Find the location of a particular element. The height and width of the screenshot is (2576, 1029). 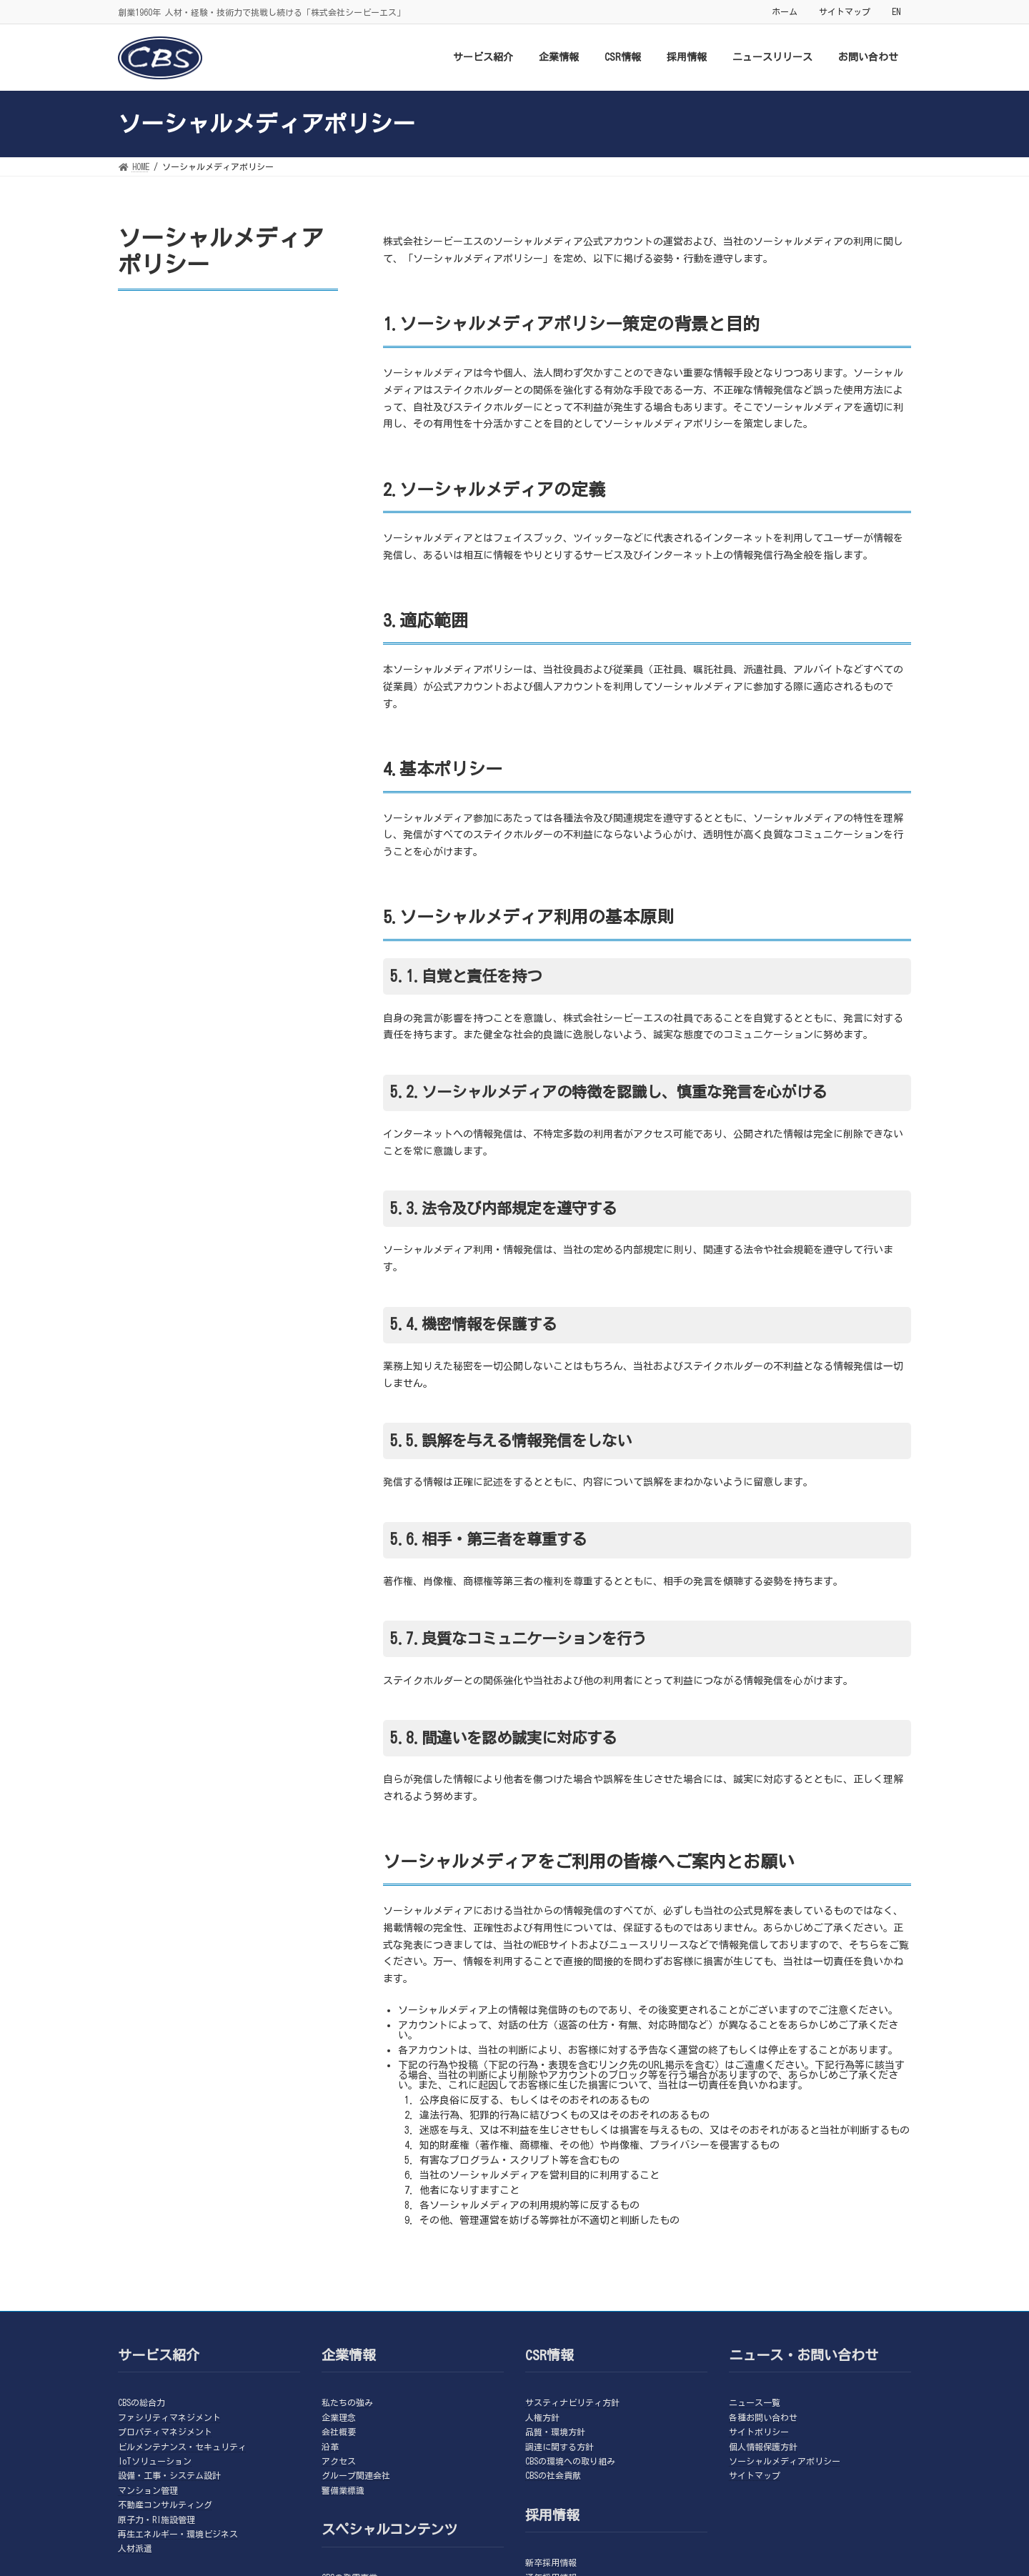

人材派遣 is located at coordinates (135, 2548).